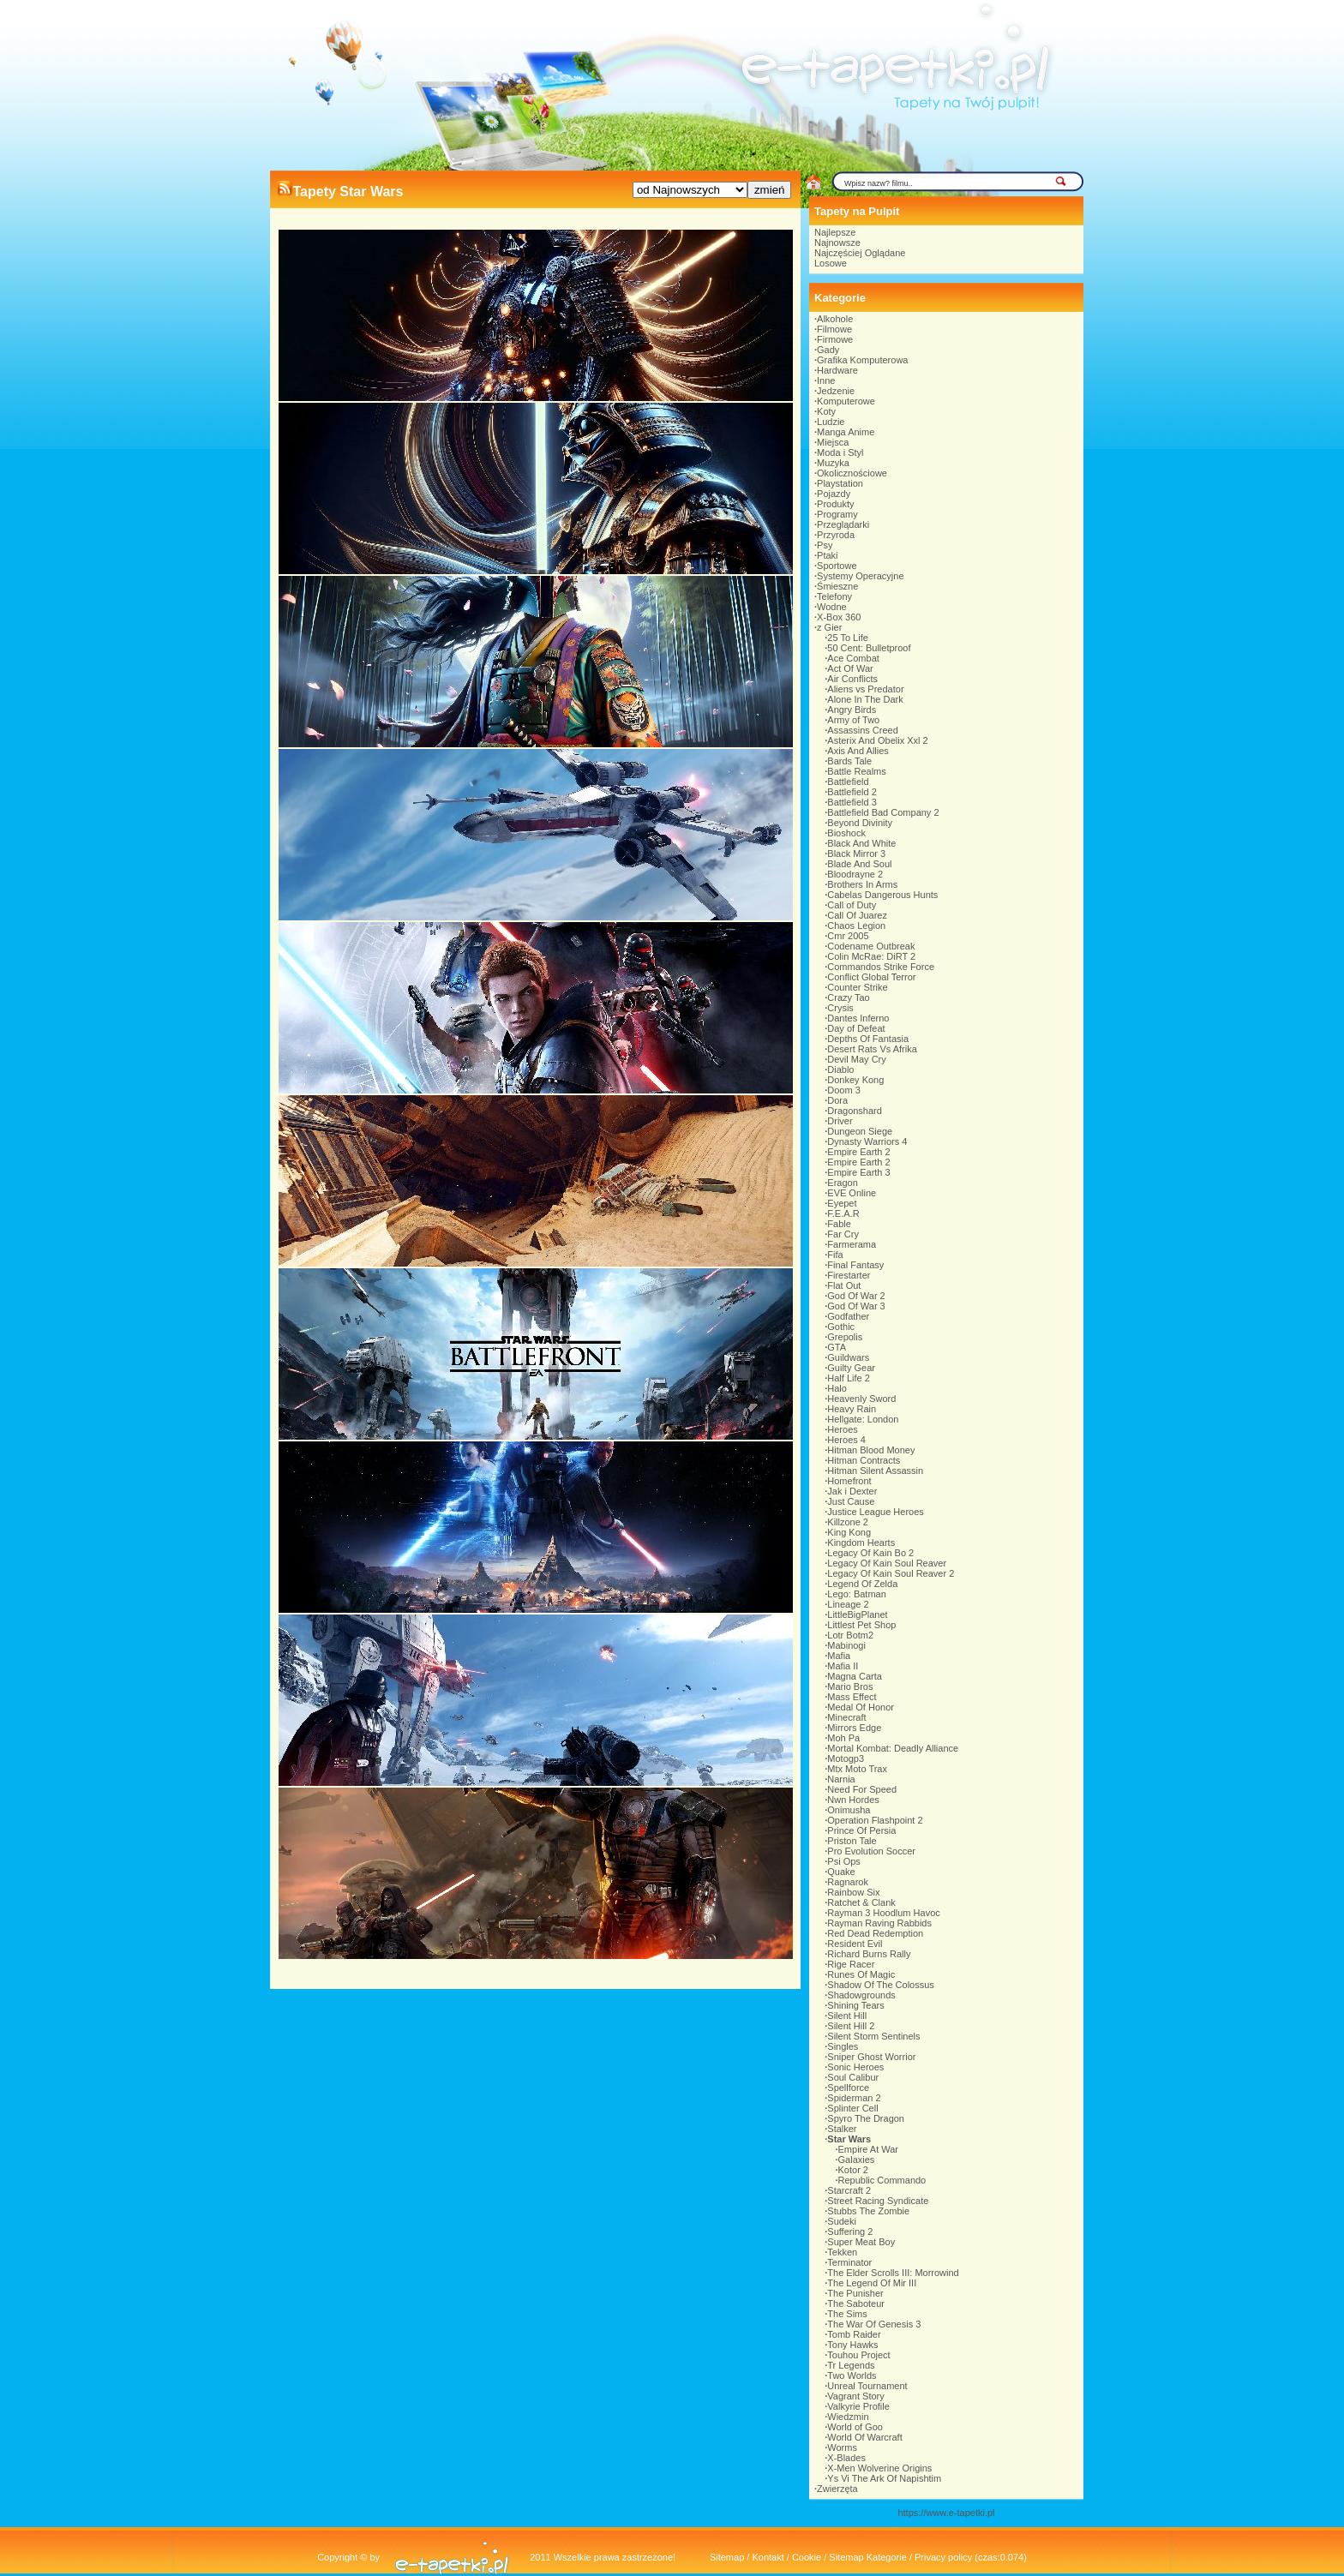 The width and height of the screenshot is (1344, 2576). What do you see at coordinates (862, 1789) in the screenshot?
I see `Need For Speed` at bounding box center [862, 1789].